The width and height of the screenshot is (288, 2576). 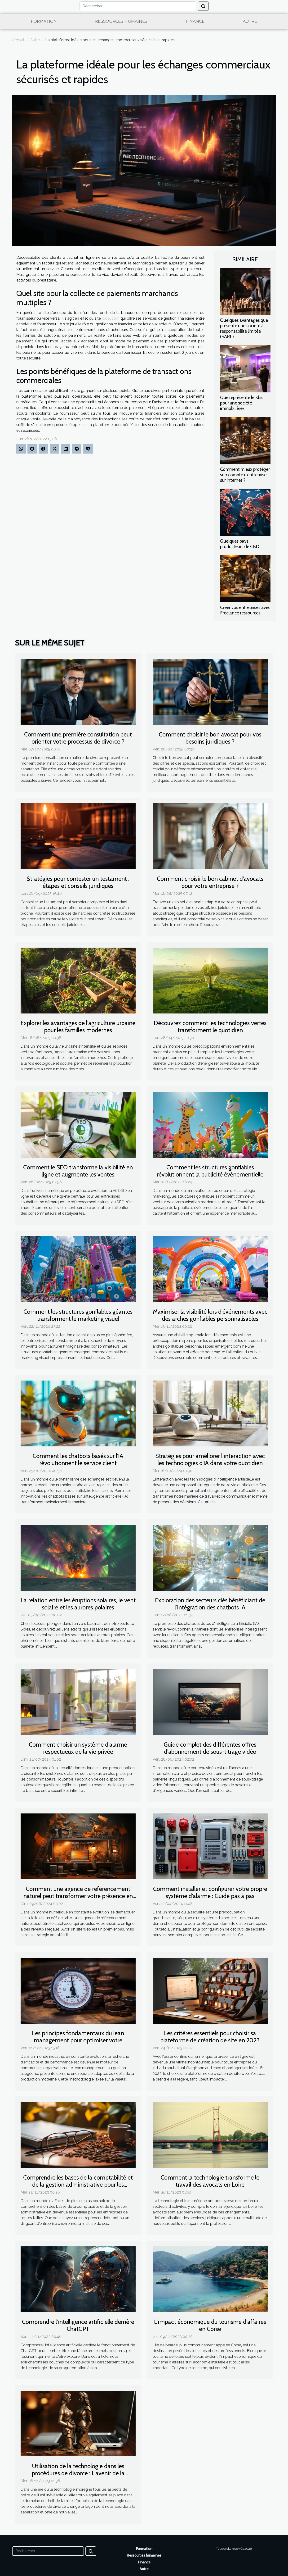 What do you see at coordinates (210, 2325) in the screenshot?
I see `L'impact économique du tourisme d'affaires en Corse` at bounding box center [210, 2325].